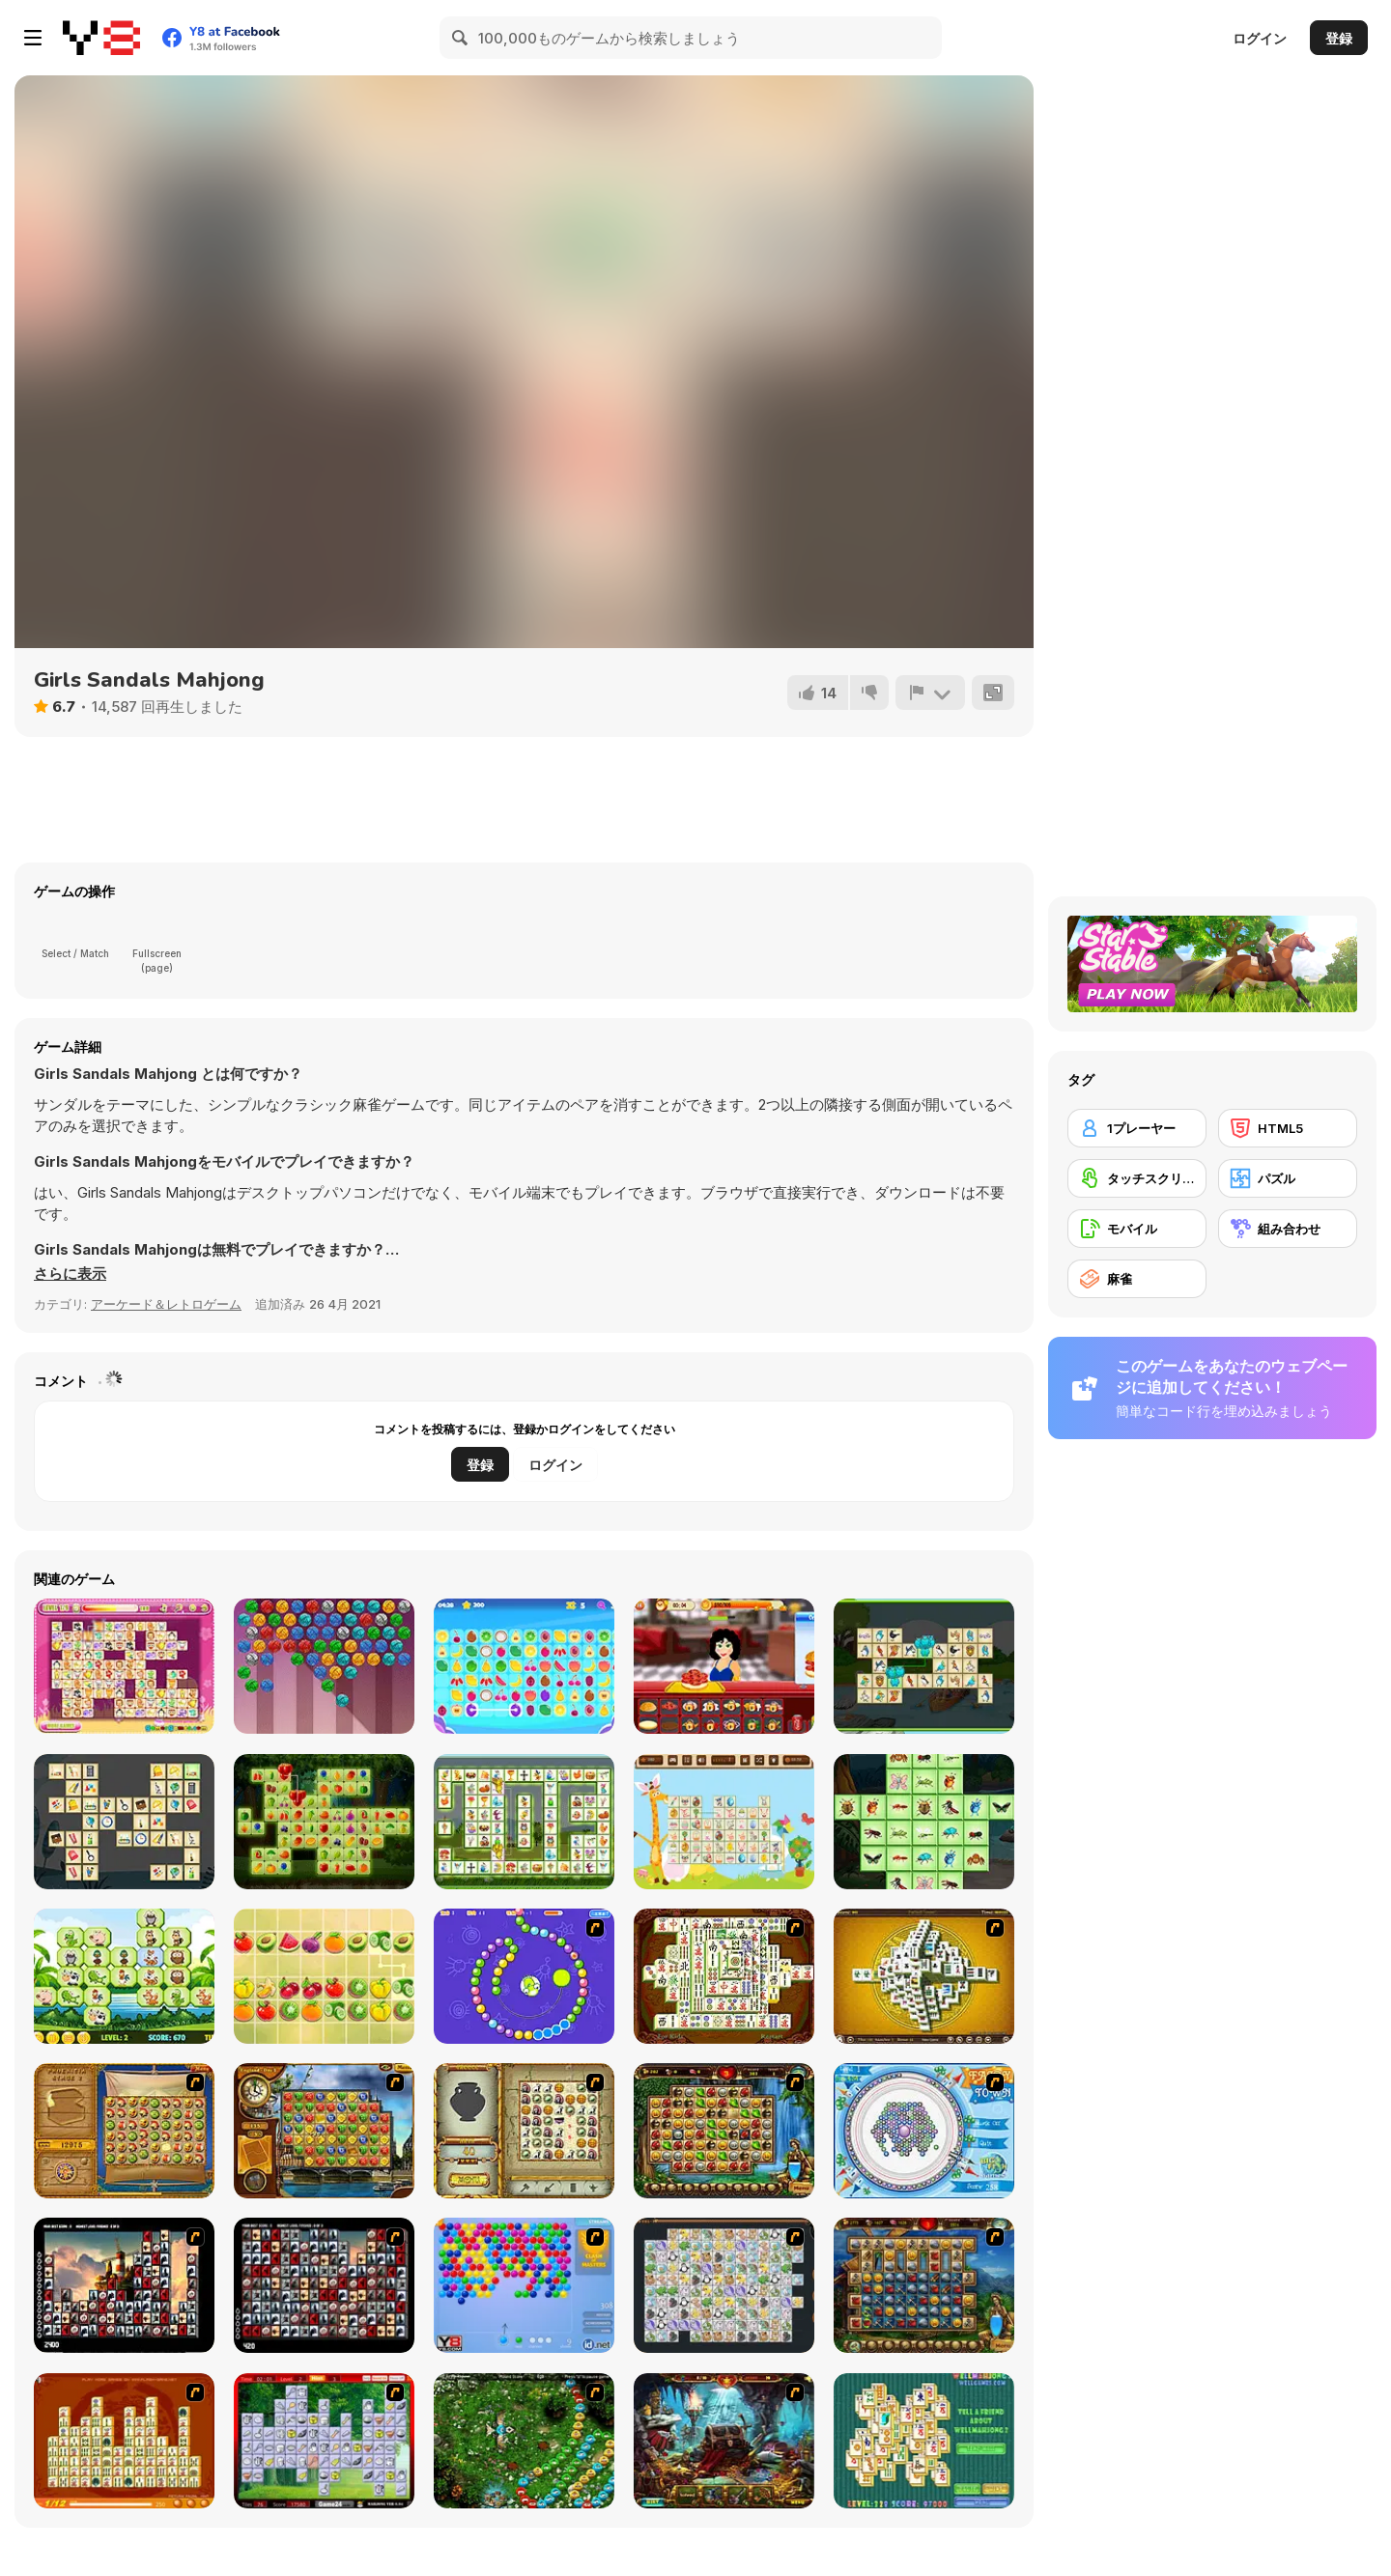 The height and width of the screenshot is (2576, 1391). I want to click on [Around the World in 80 days], so click(324, 2130).